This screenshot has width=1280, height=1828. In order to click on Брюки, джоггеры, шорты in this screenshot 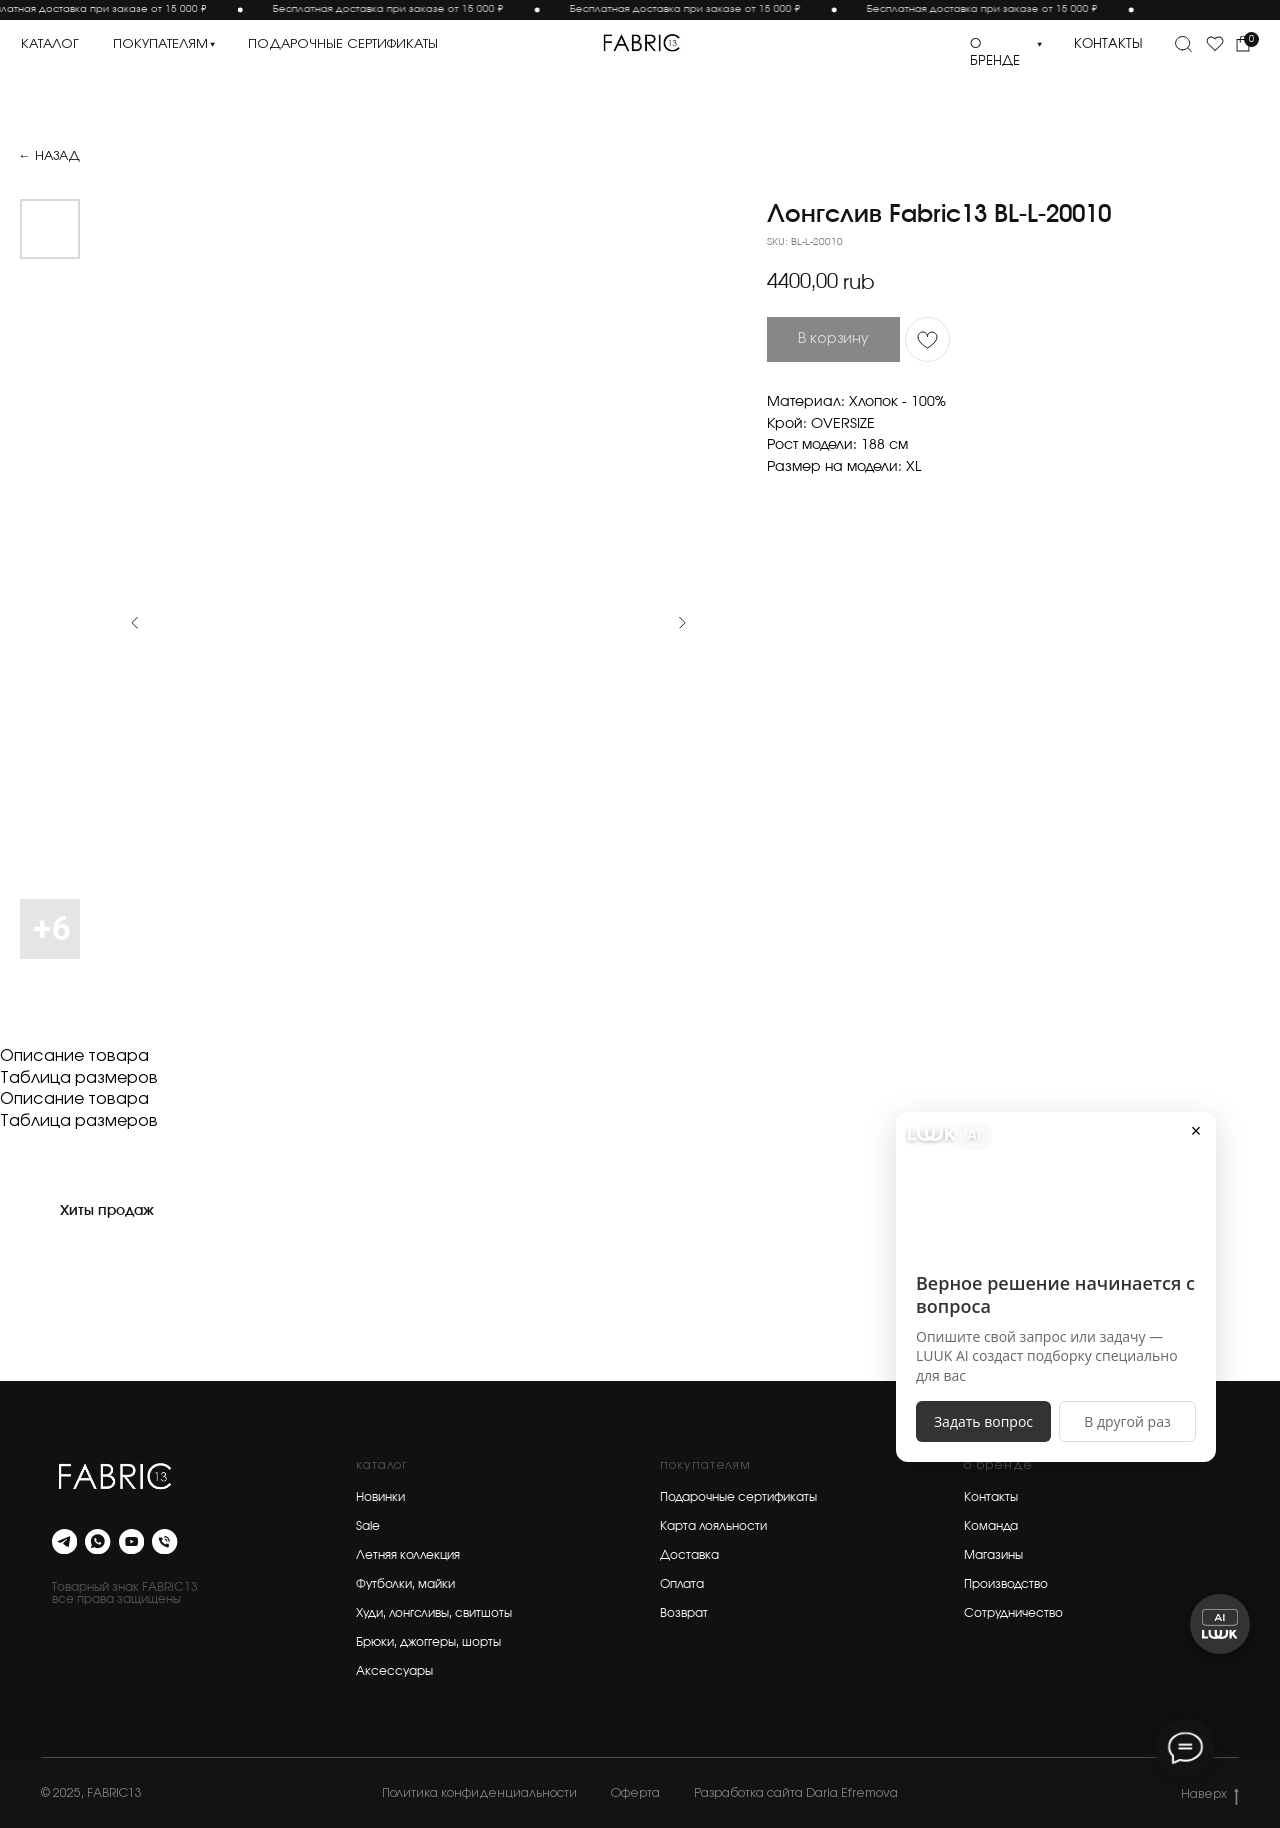, I will do `click(428, 1642)`.